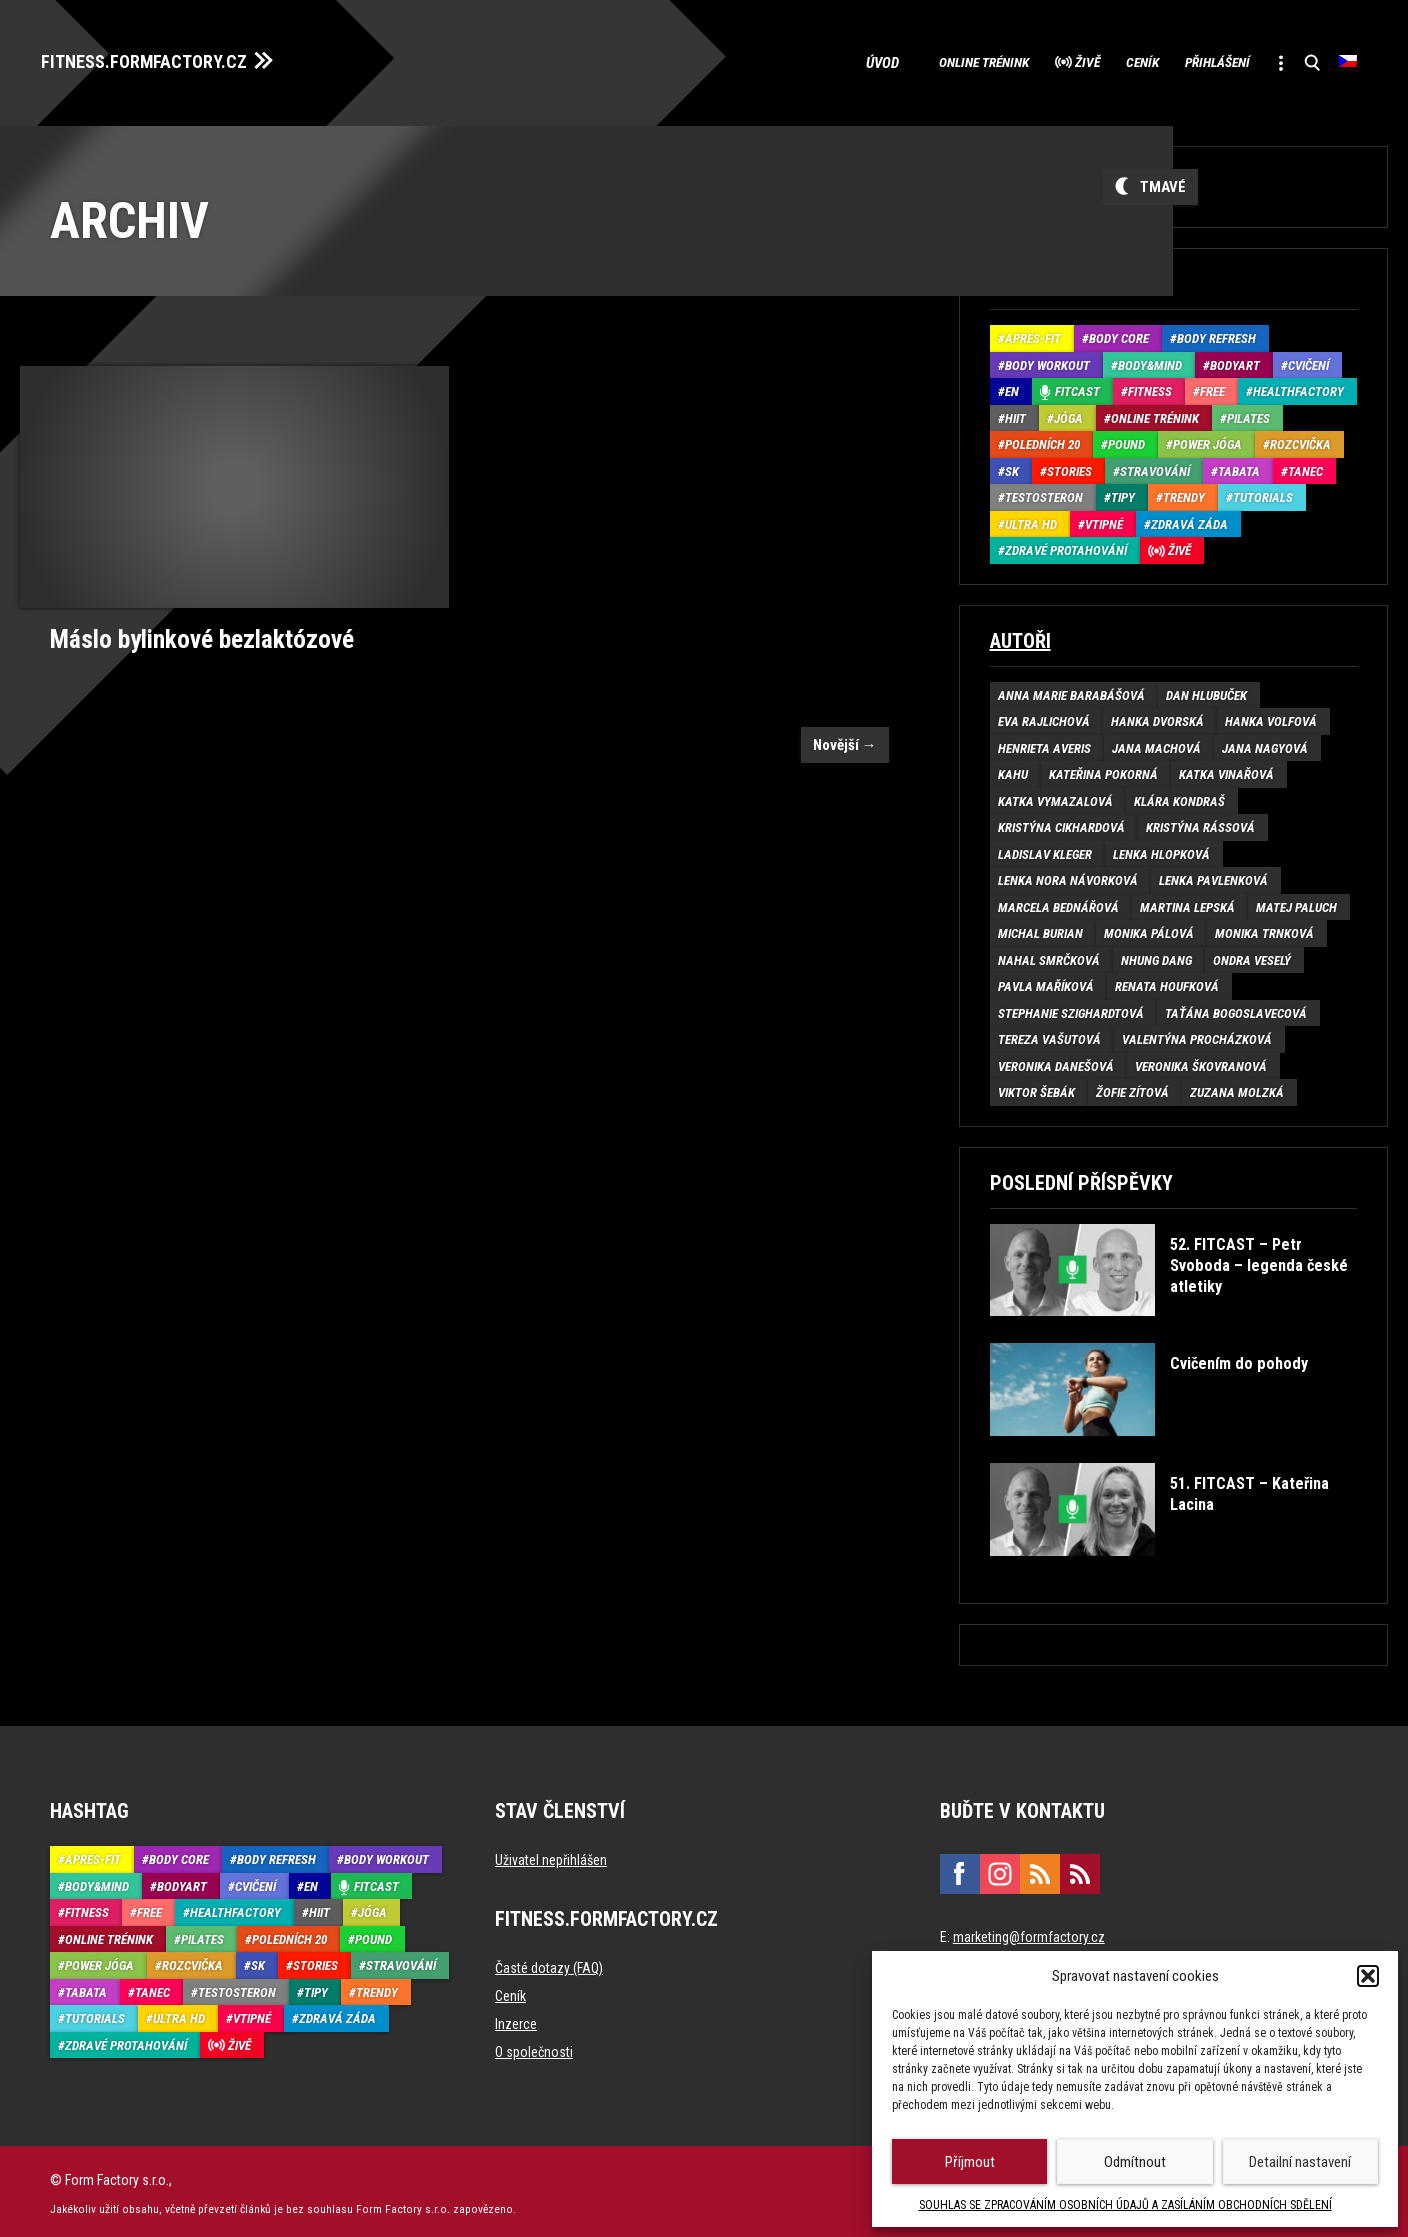  What do you see at coordinates (1015, 412) in the screenshot?
I see `HIIT` at bounding box center [1015, 412].